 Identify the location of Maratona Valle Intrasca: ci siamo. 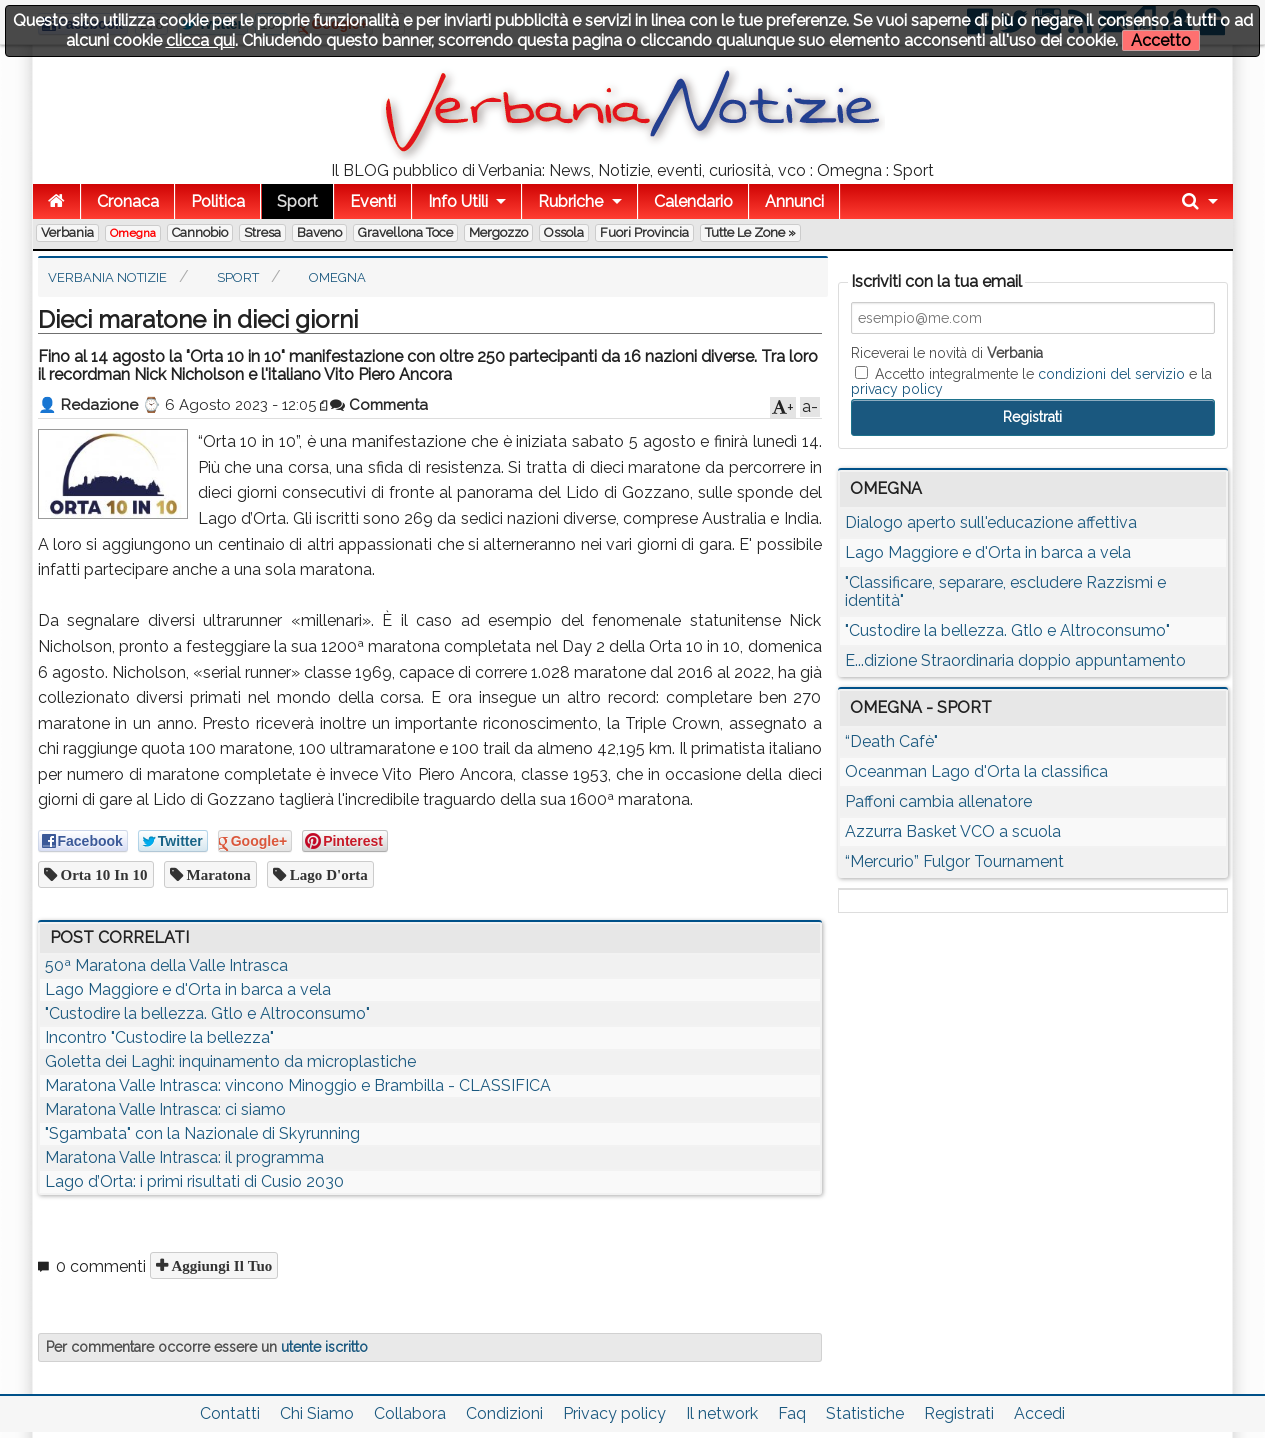
(165, 1109).